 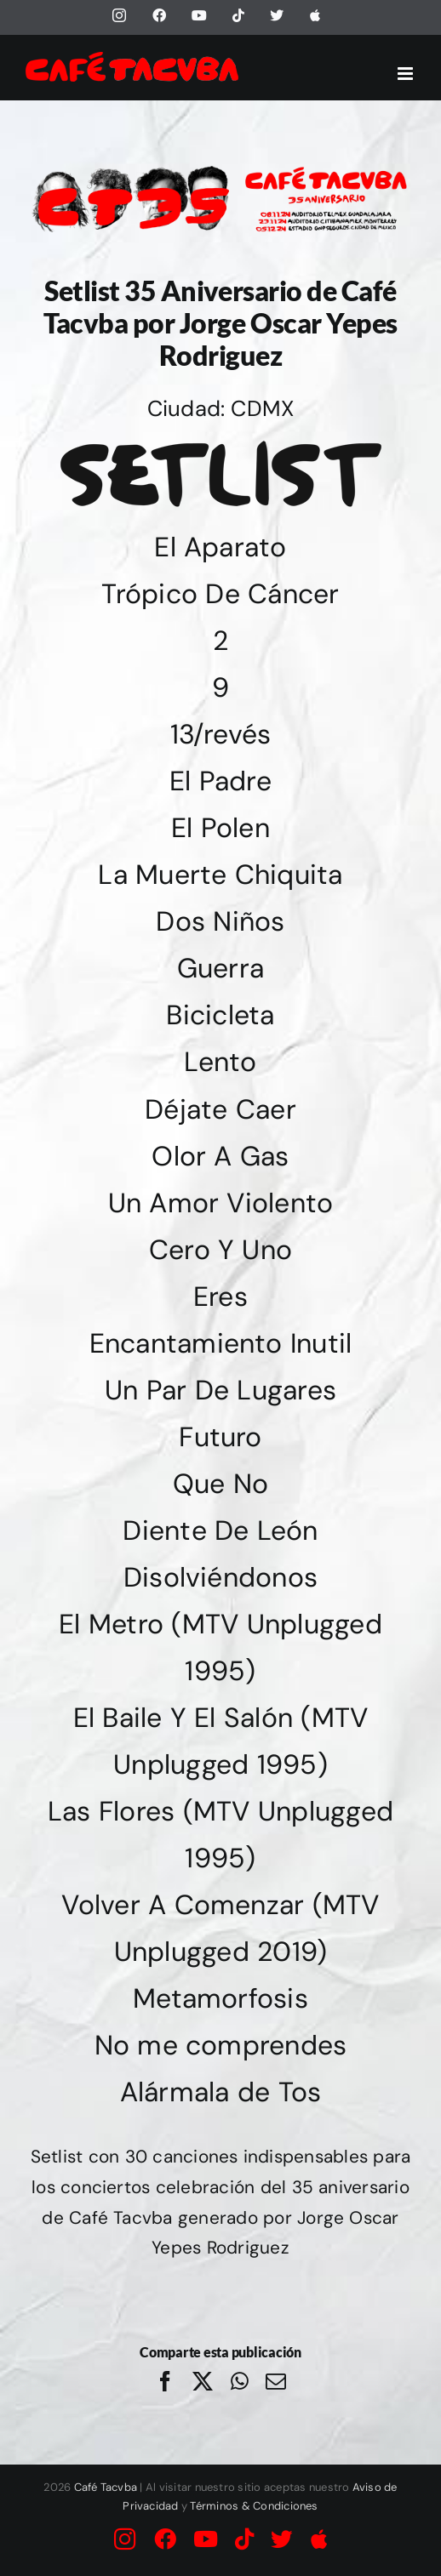 What do you see at coordinates (106, 2487) in the screenshot?
I see `Café Tacvba` at bounding box center [106, 2487].